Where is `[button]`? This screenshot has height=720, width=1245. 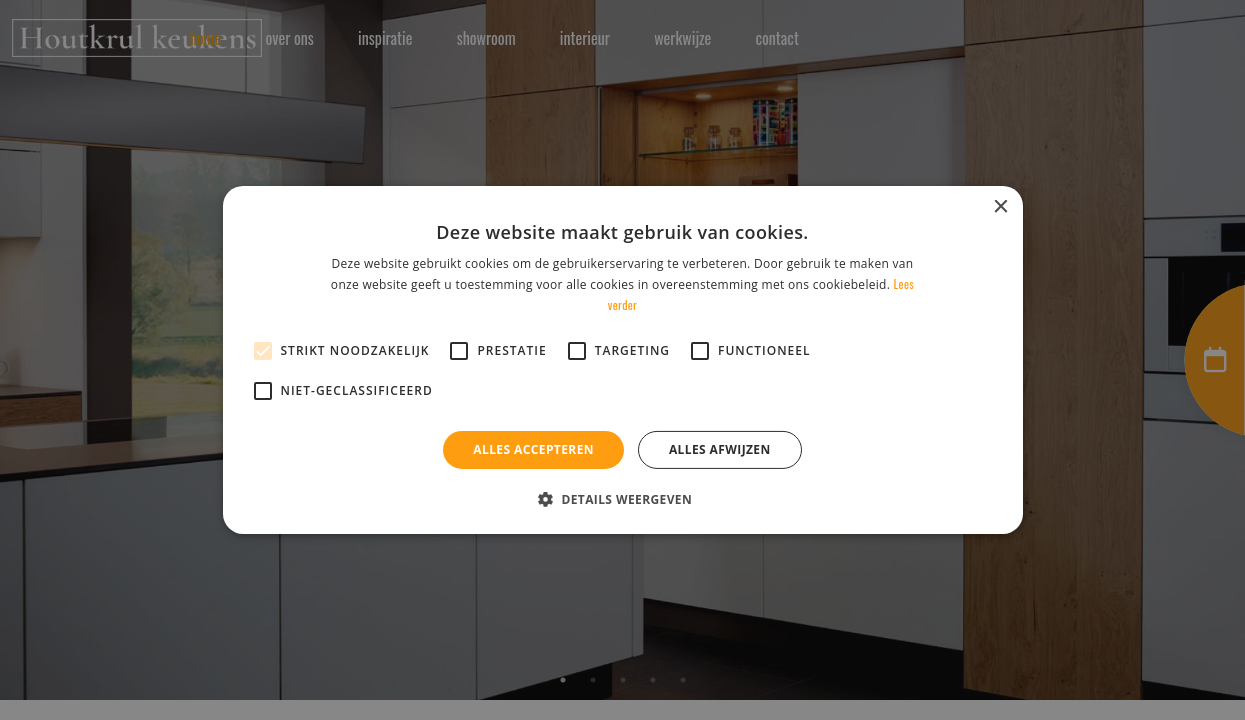 [button] is located at coordinates (622, 499).